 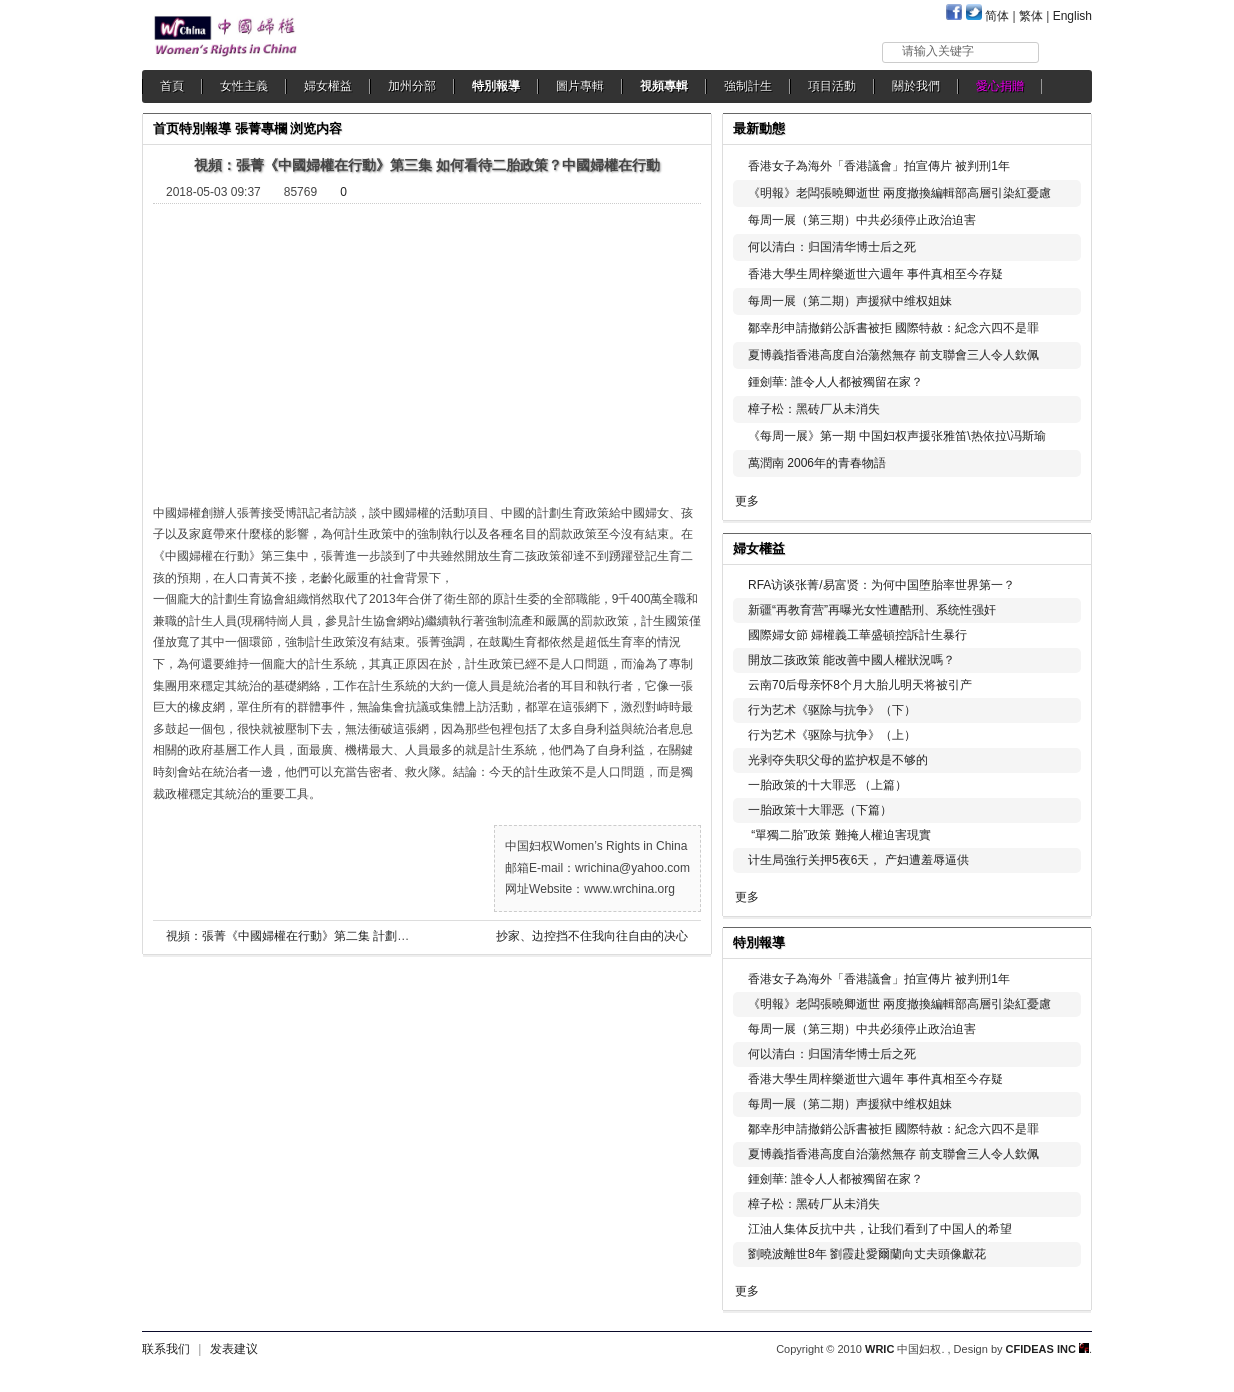 What do you see at coordinates (1031, 16) in the screenshot?
I see `繁体` at bounding box center [1031, 16].